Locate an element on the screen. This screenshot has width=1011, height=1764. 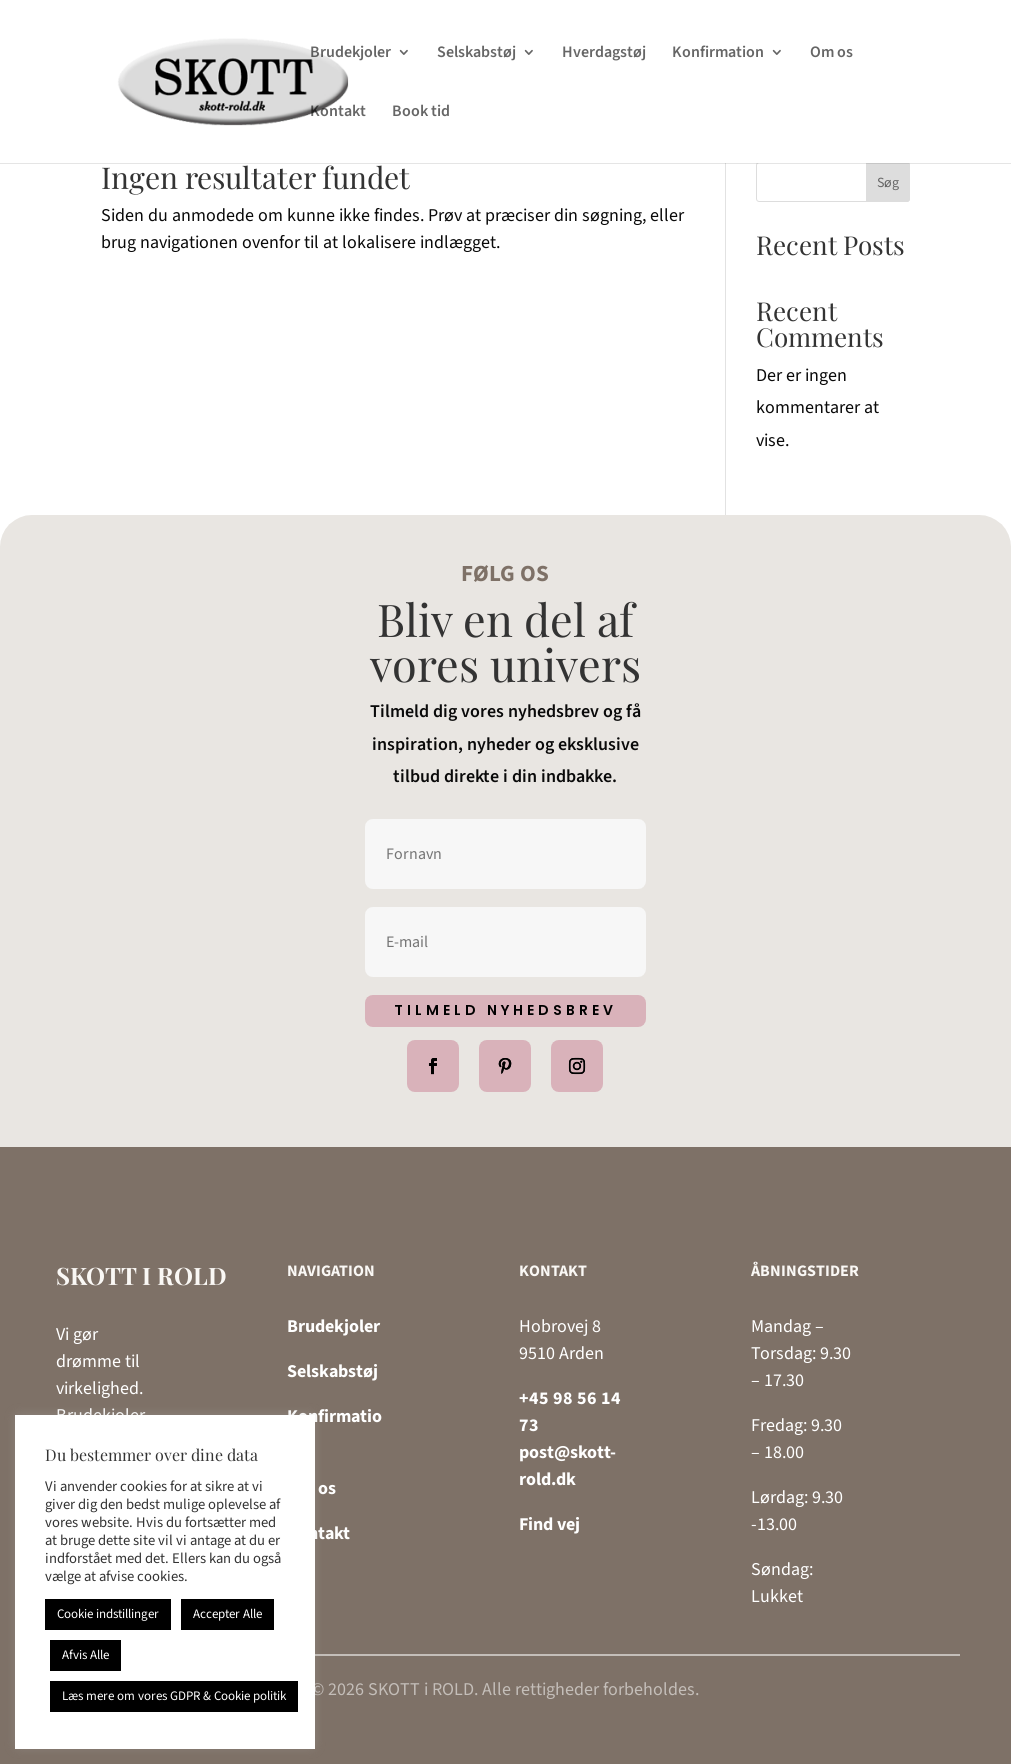
Kontakt is located at coordinates (338, 113).